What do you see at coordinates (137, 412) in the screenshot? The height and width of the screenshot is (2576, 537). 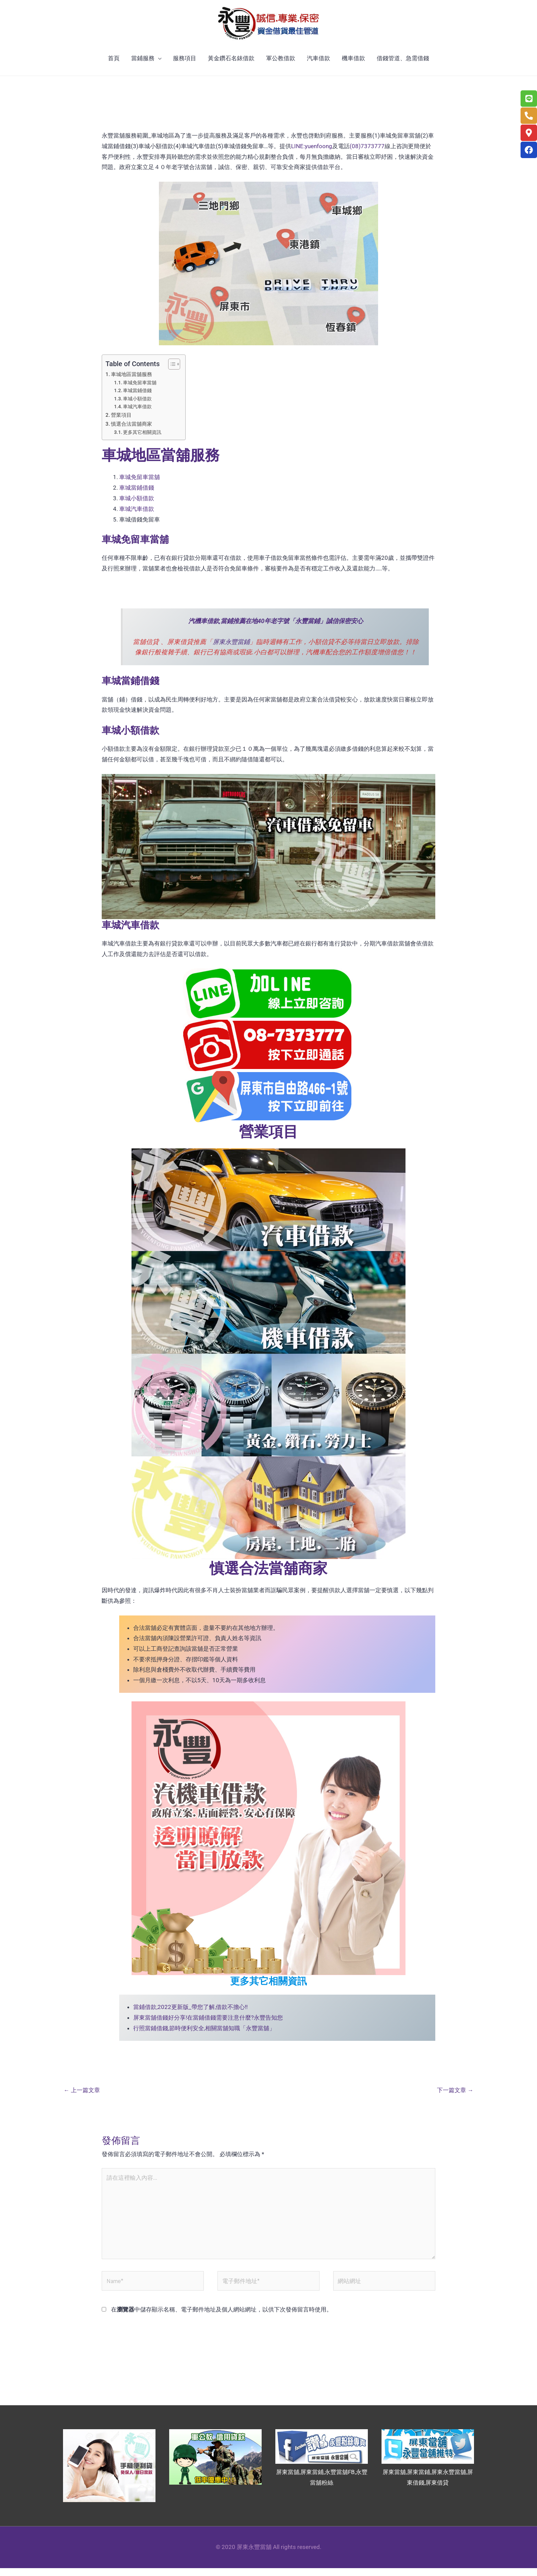 I see `車城汽車借款` at bounding box center [137, 412].